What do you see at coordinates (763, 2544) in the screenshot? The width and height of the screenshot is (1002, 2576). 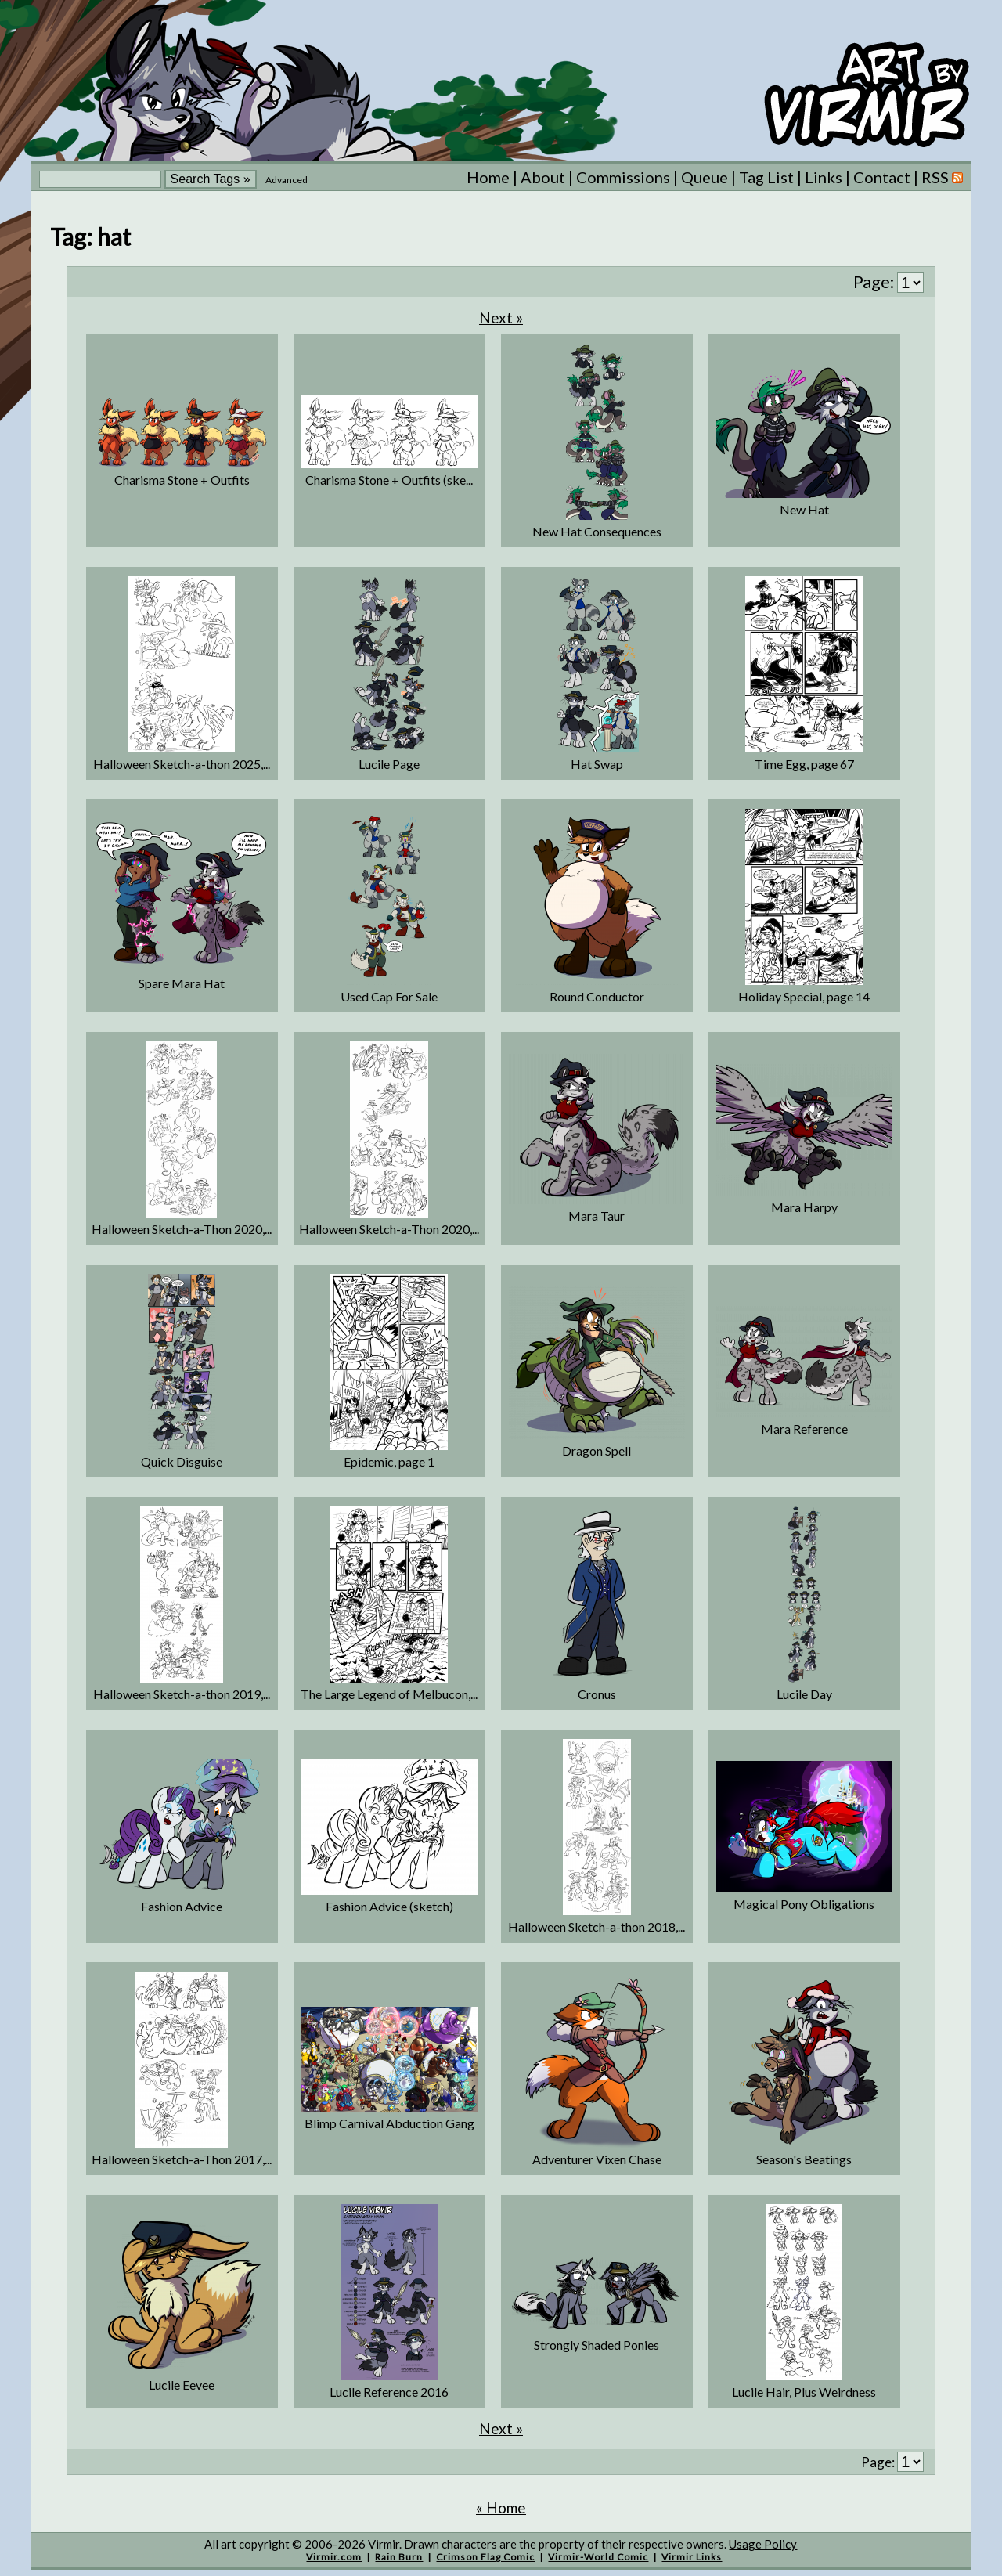 I see `Usage Policy` at bounding box center [763, 2544].